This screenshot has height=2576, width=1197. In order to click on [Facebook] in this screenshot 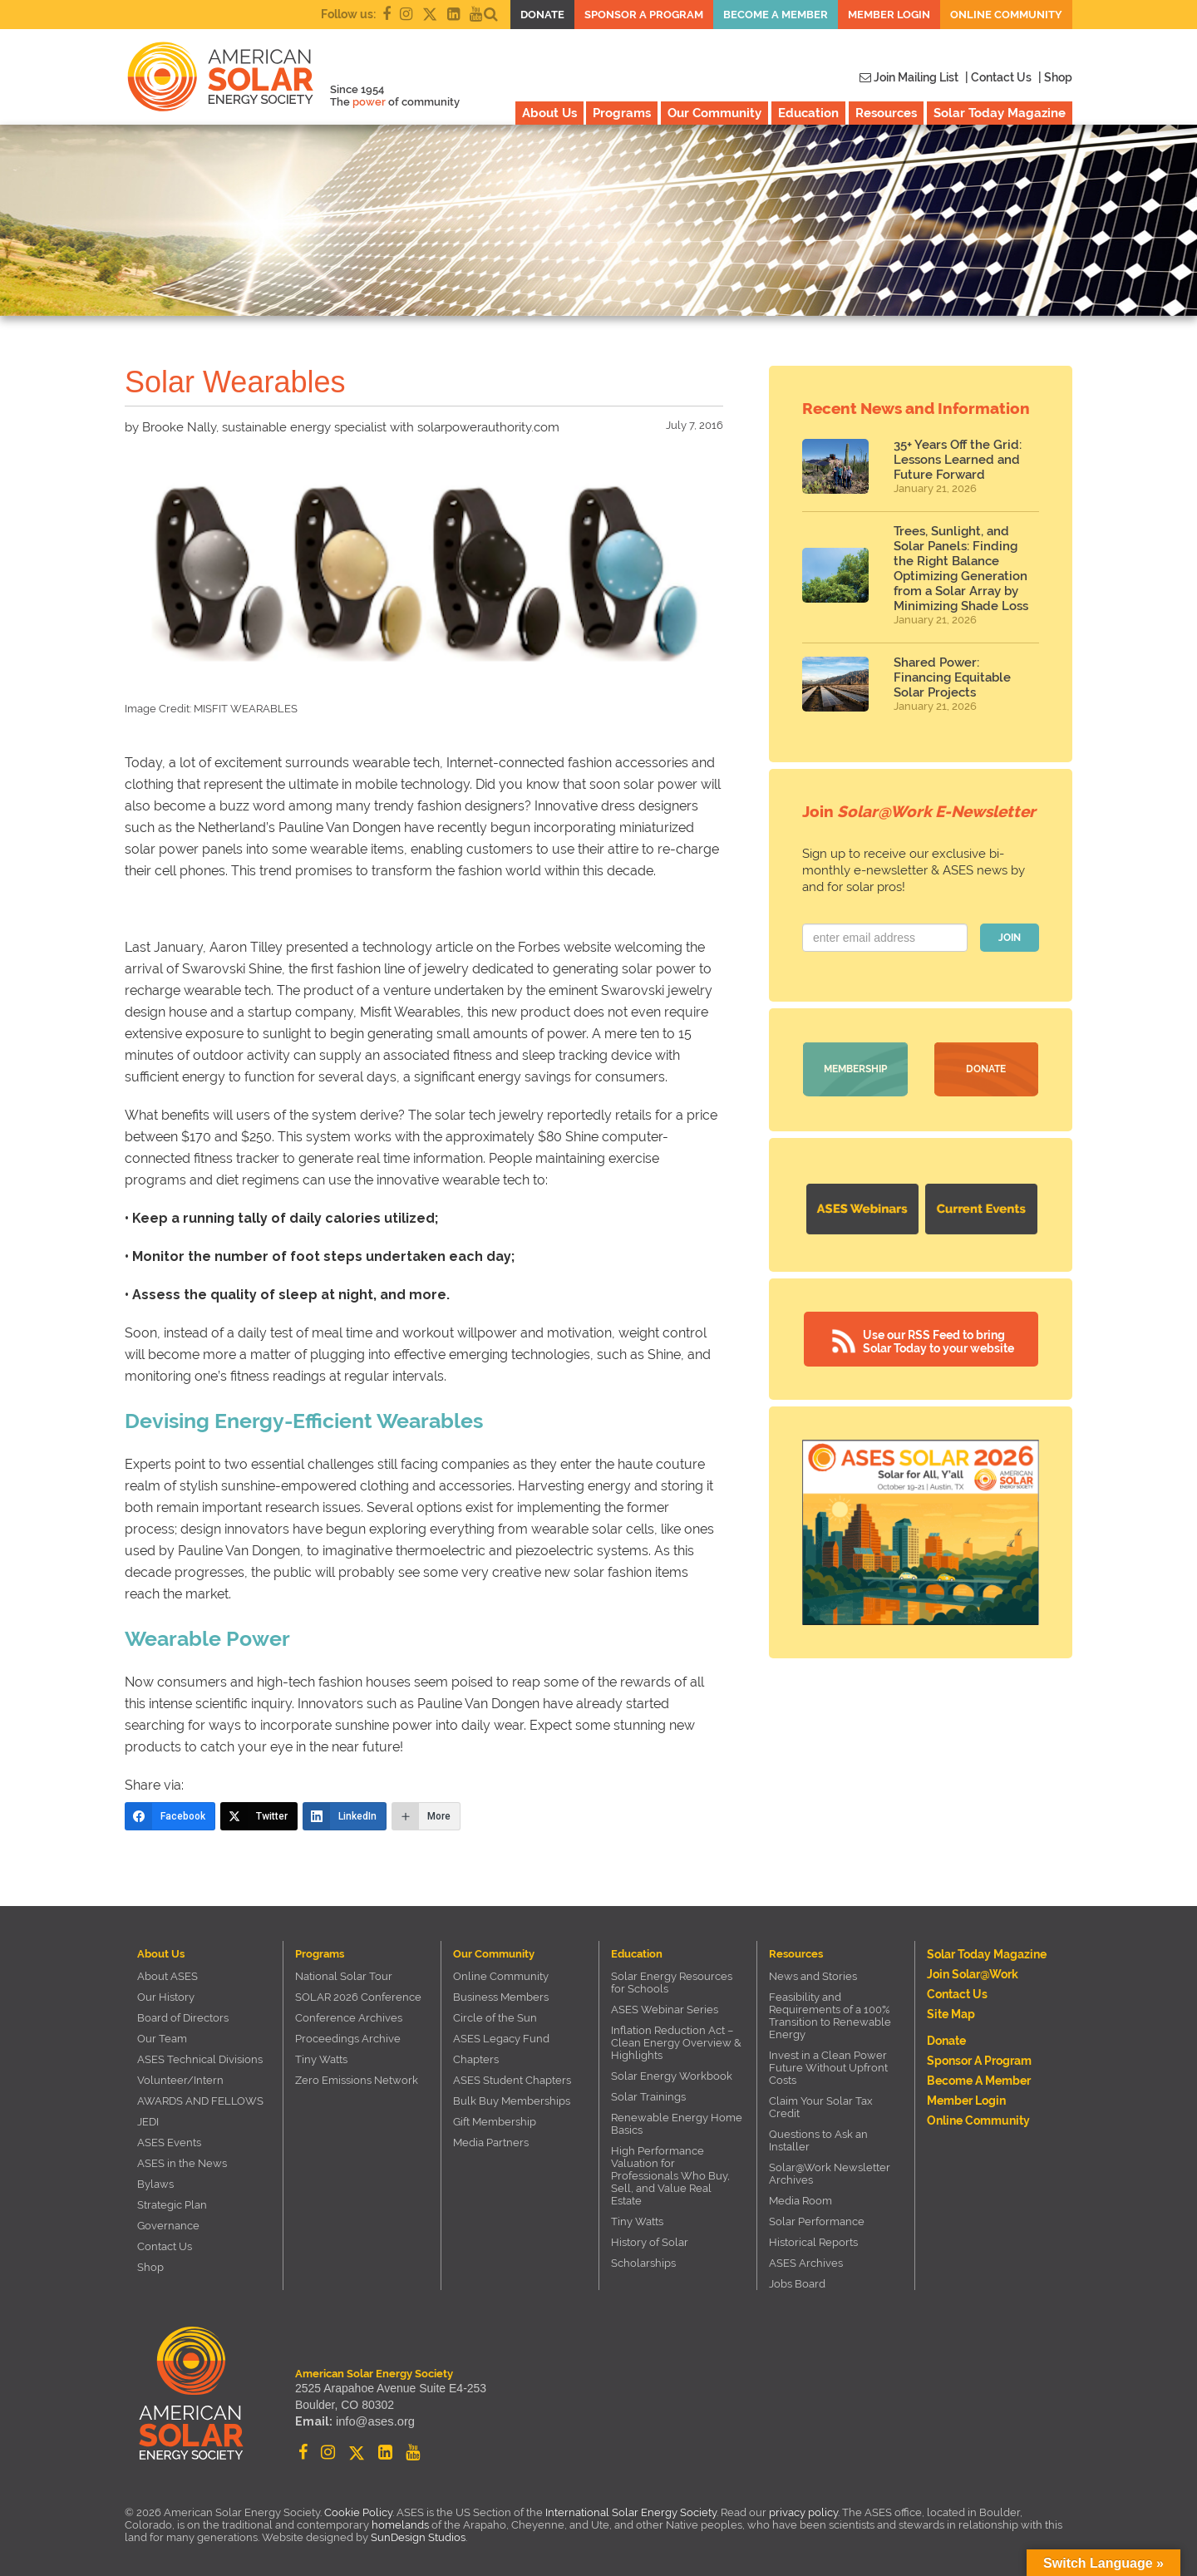, I will do `click(170, 1816)`.